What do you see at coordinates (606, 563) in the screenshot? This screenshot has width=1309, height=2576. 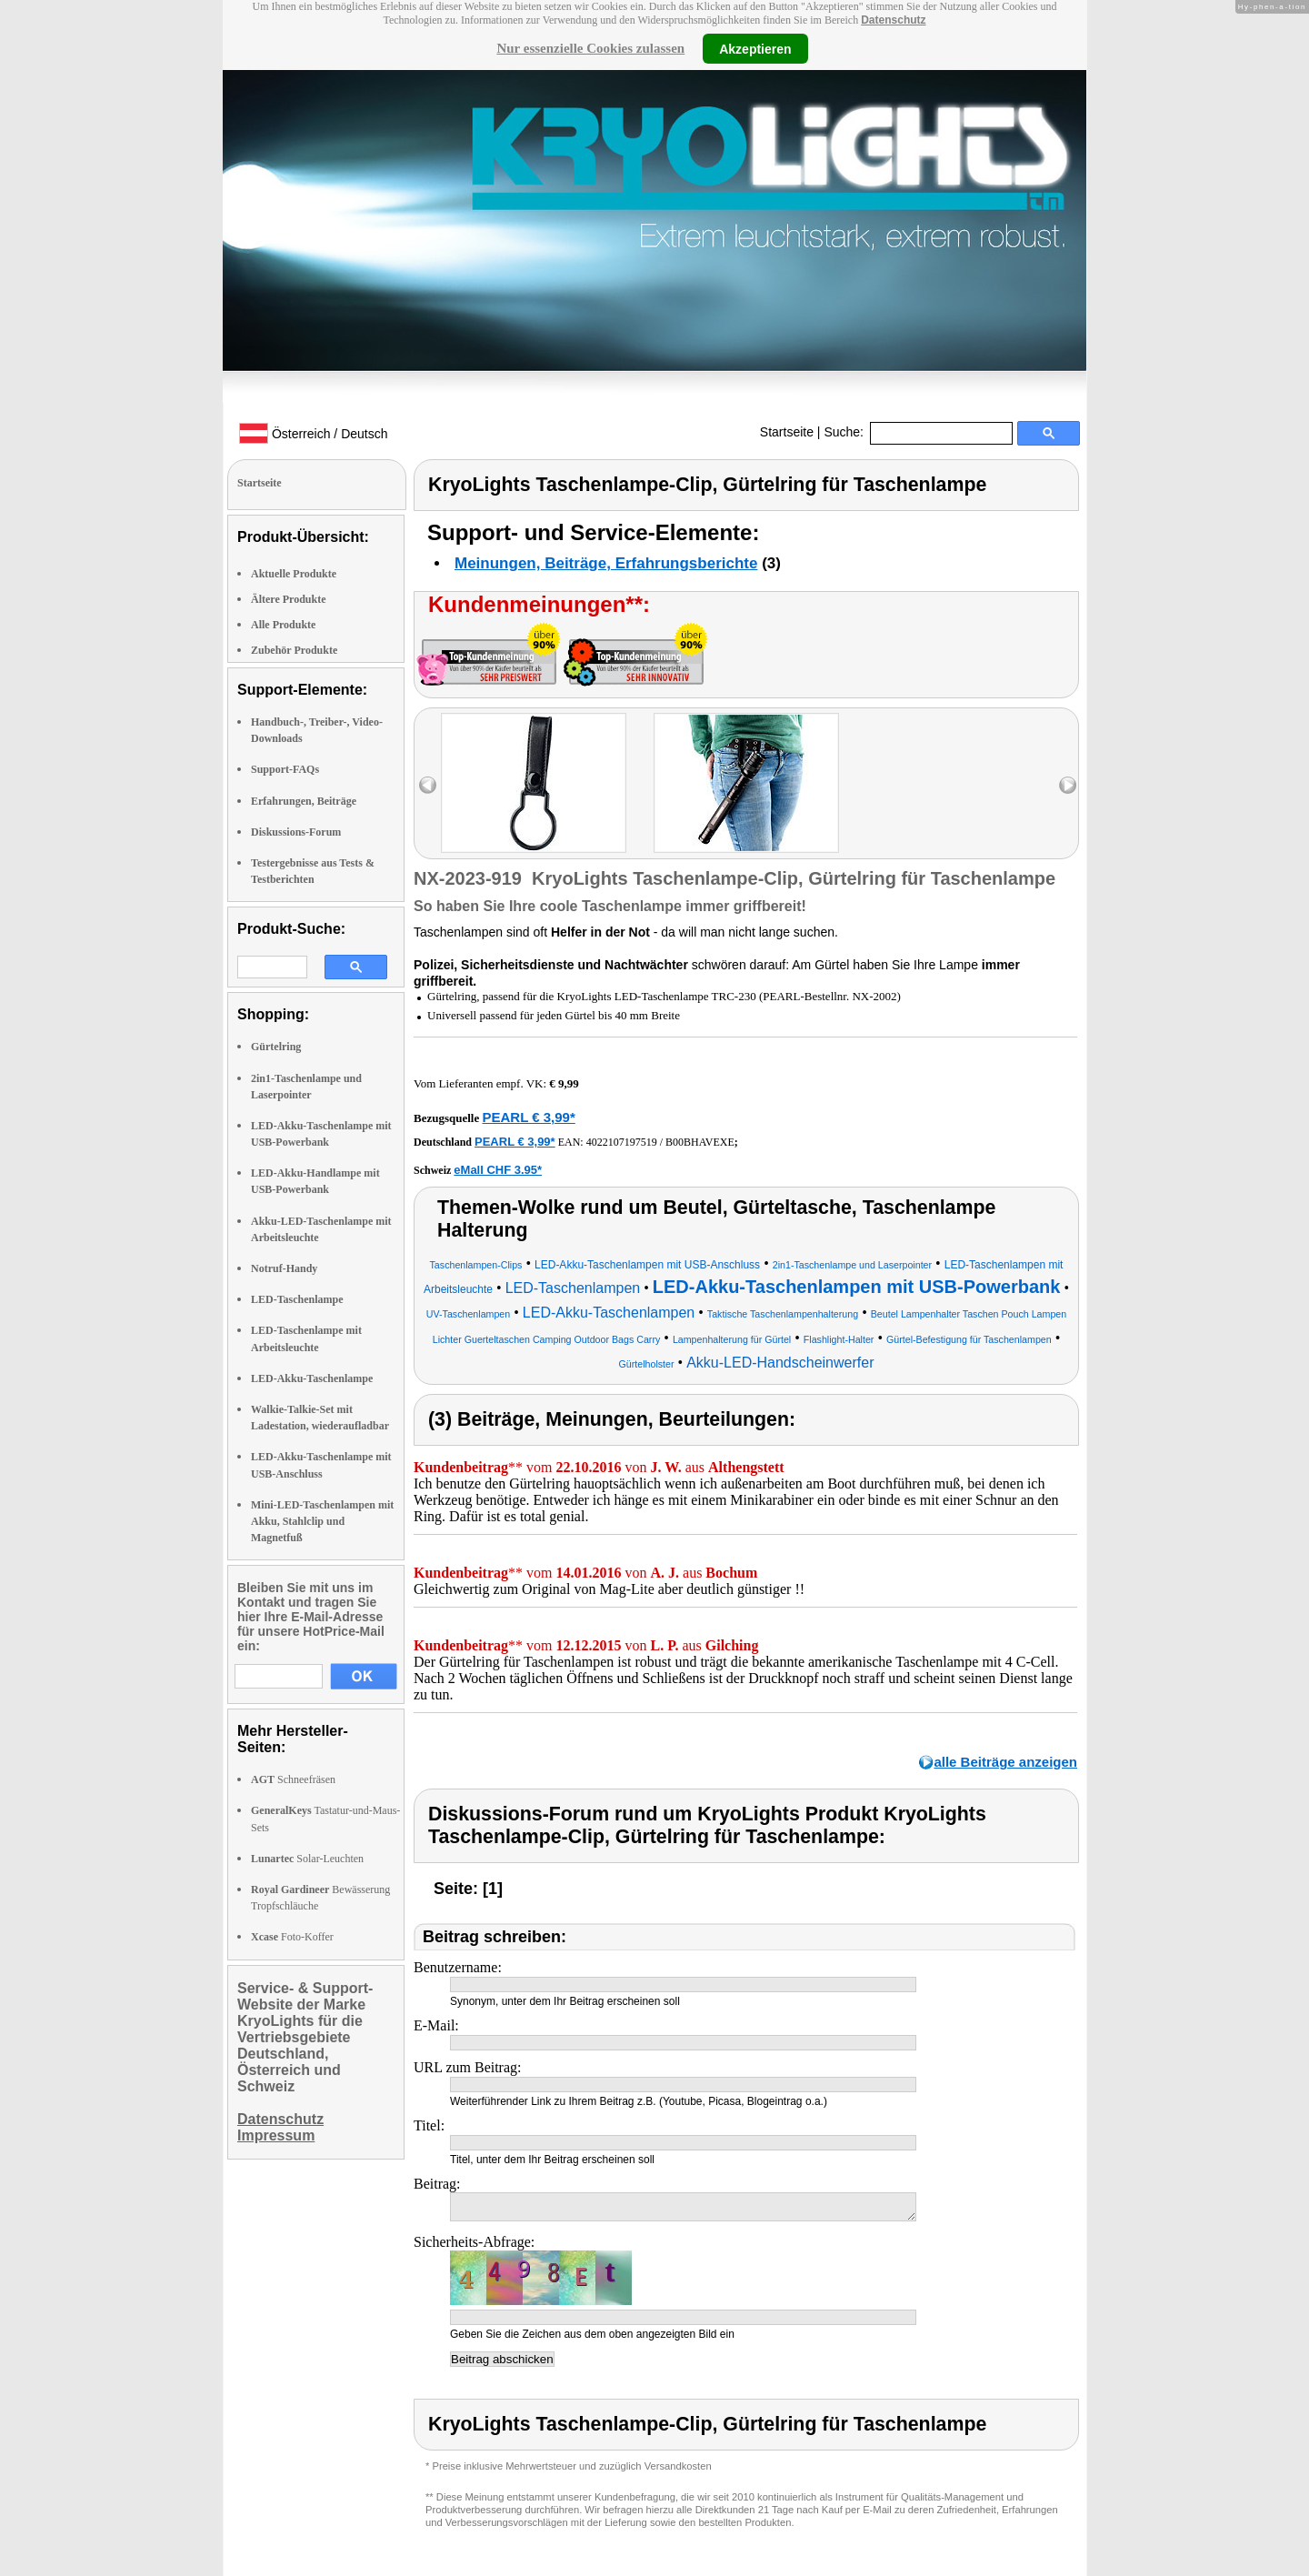 I see `Meinungen, Beiträge, Erfahrungsberichte` at bounding box center [606, 563].